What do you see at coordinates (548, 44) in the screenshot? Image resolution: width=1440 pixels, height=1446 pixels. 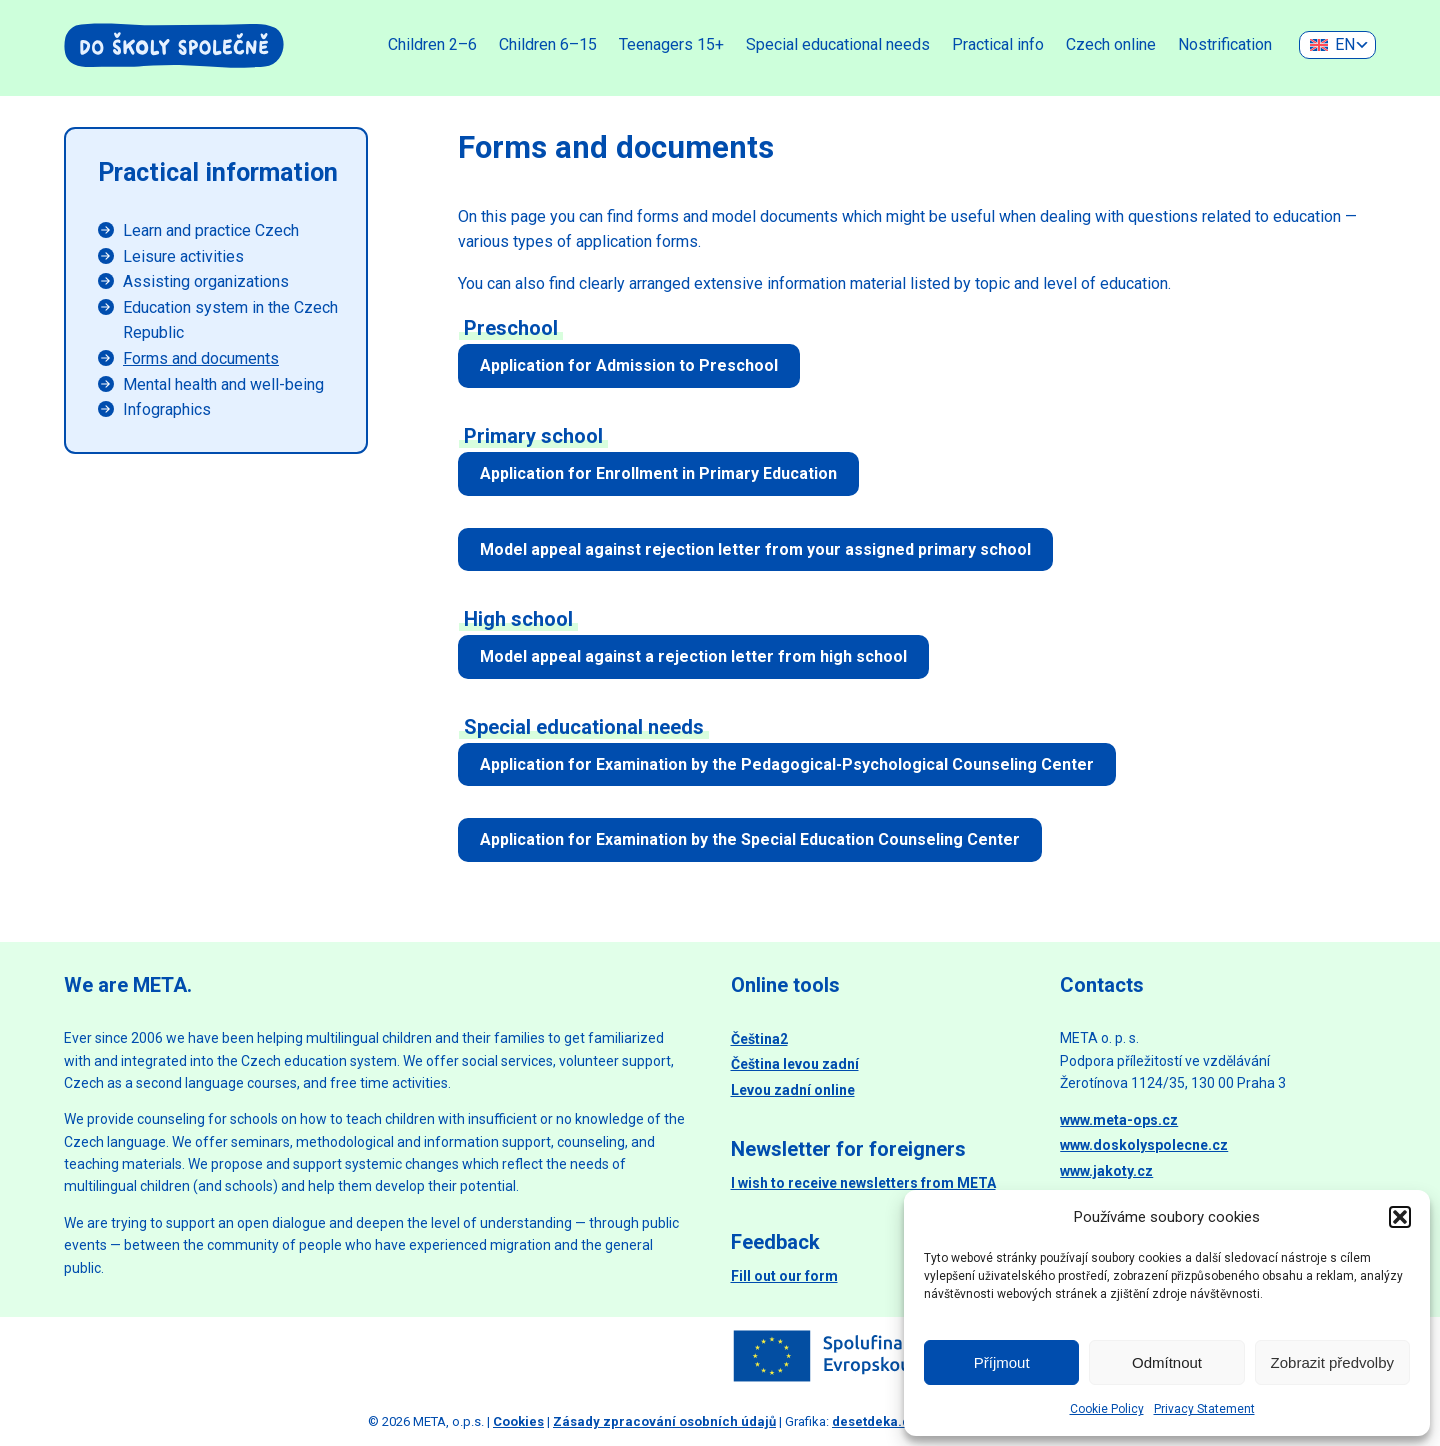 I see `Children 6–15` at bounding box center [548, 44].